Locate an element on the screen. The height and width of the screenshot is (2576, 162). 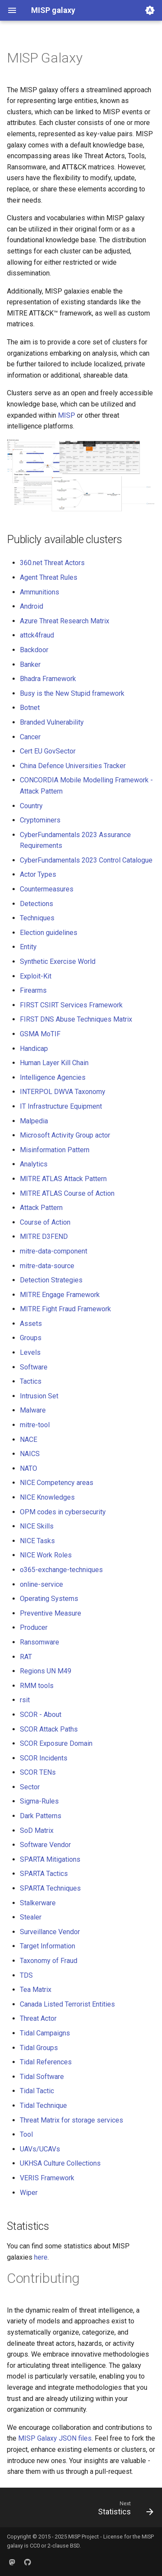
Android is located at coordinates (31, 606).